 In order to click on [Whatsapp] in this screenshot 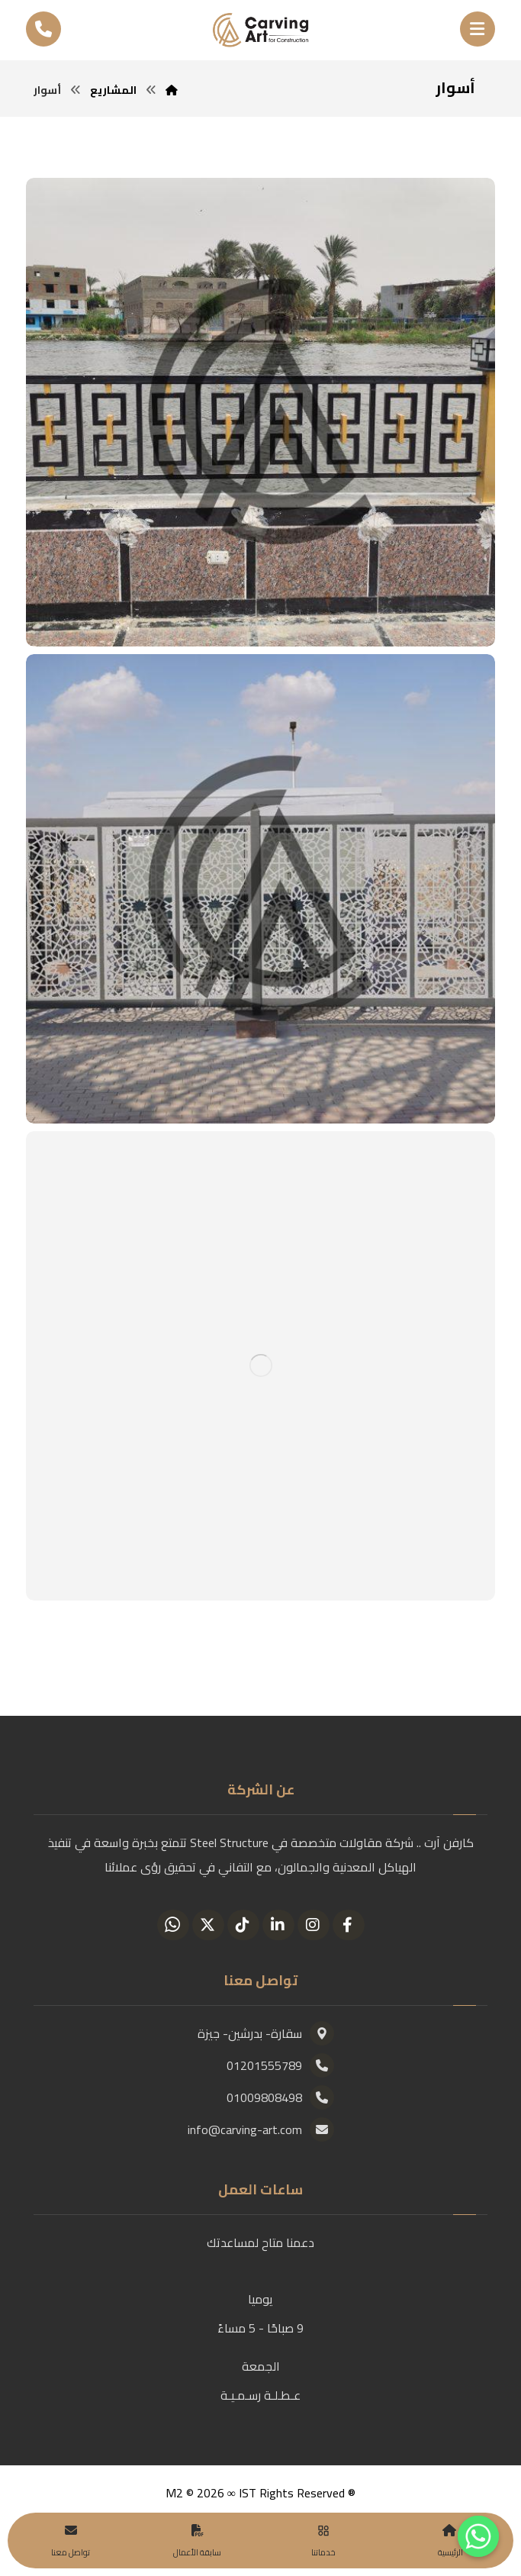, I will do `click(173, 1925)`.